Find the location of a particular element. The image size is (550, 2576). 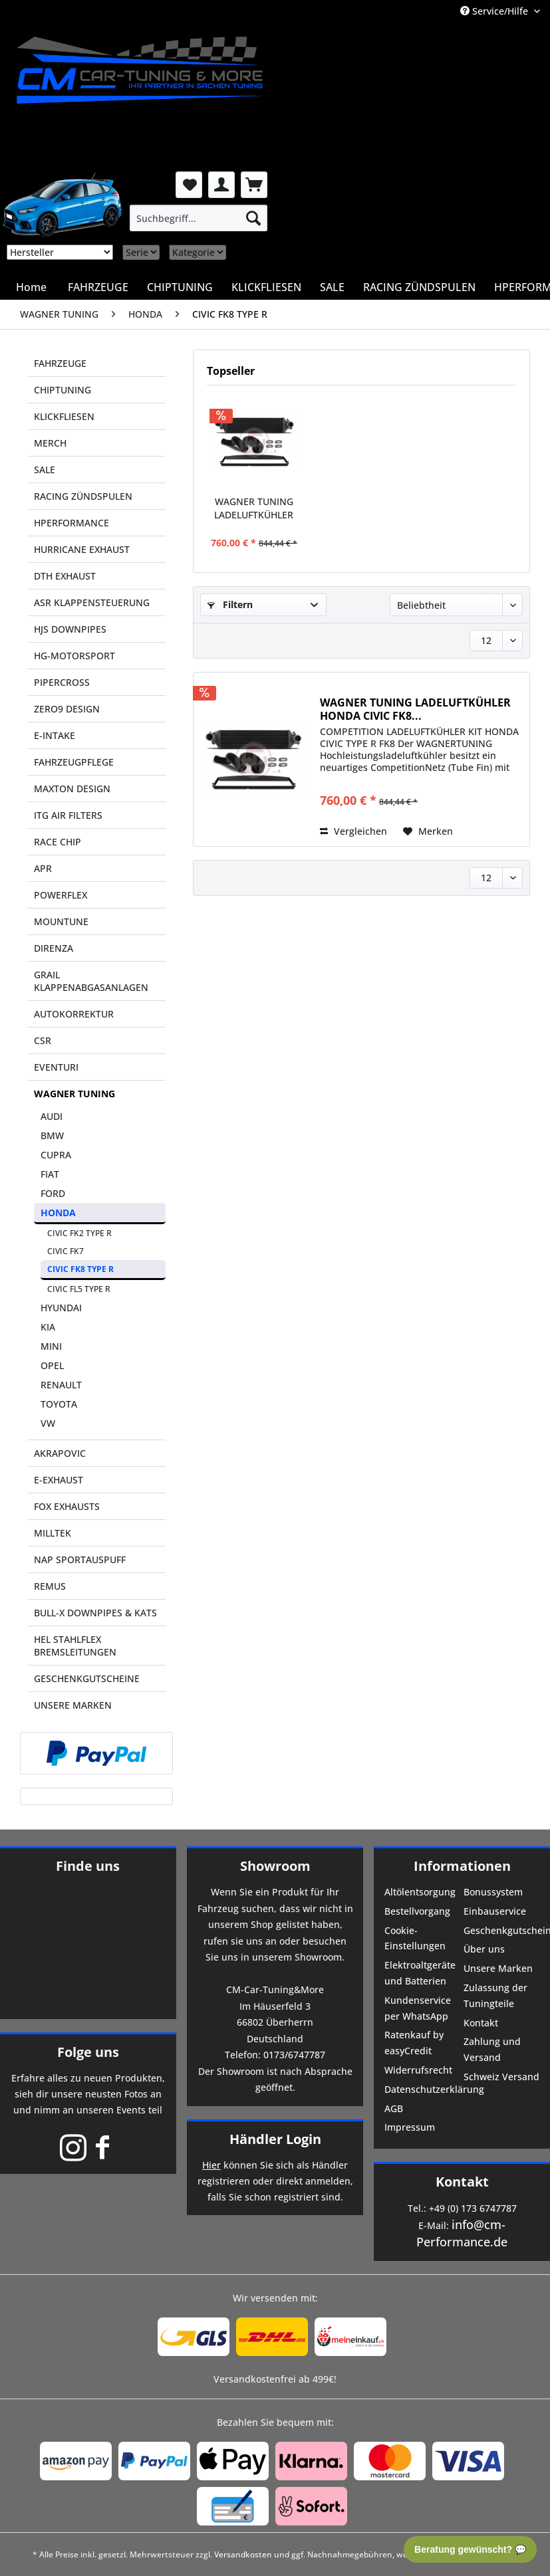

AGB is located at coordinates (393, 2108).